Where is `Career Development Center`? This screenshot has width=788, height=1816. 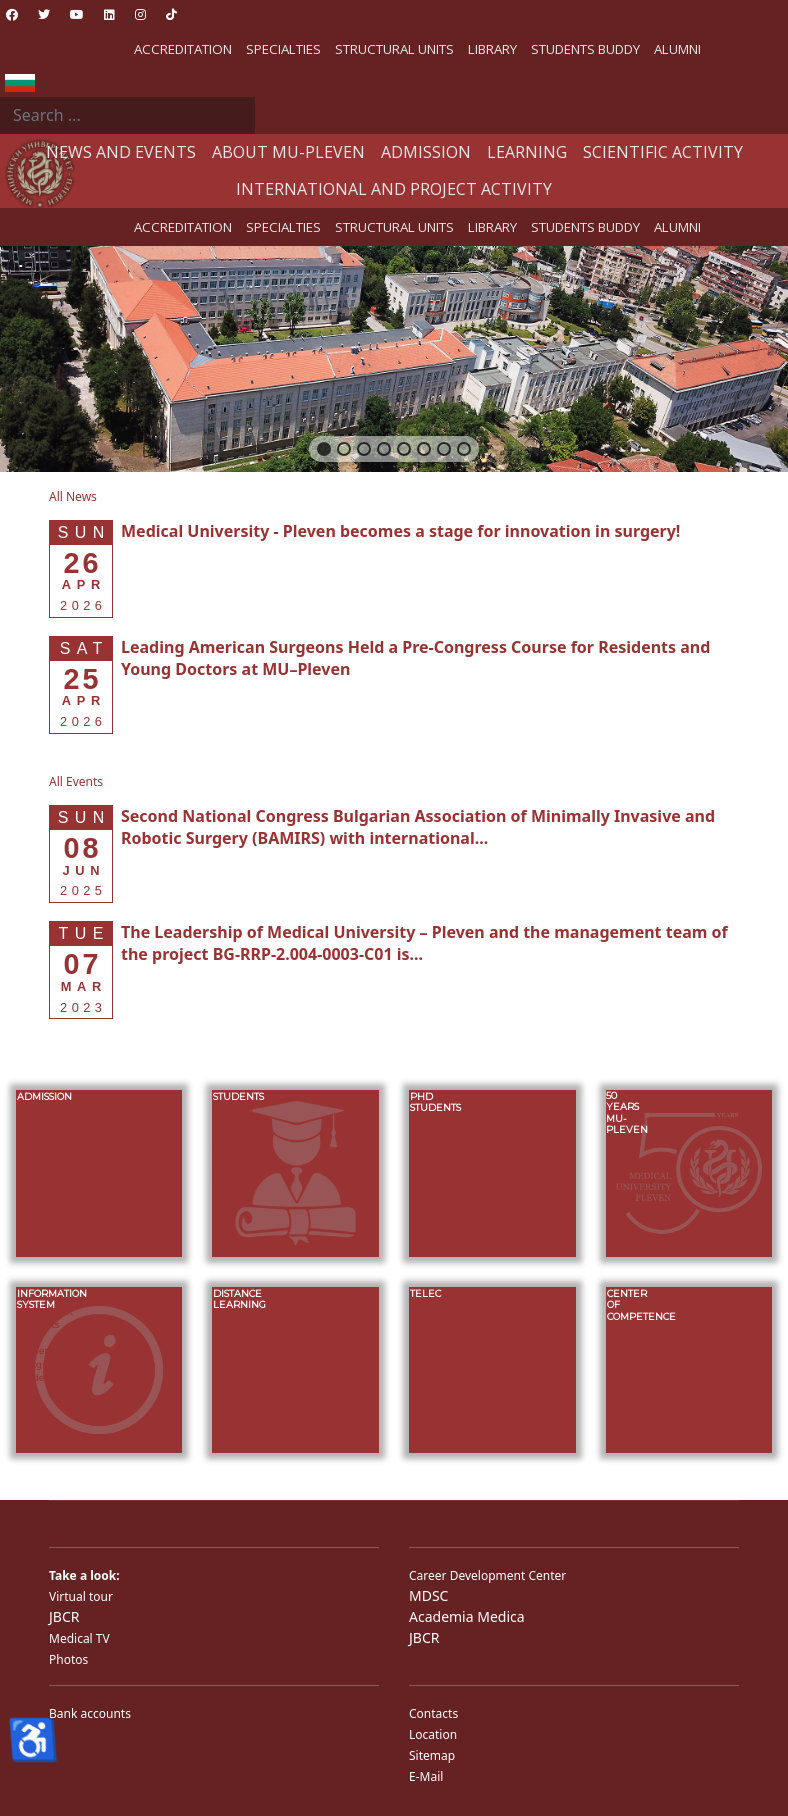 Career Development Center is located at coordinates (487, 1575).